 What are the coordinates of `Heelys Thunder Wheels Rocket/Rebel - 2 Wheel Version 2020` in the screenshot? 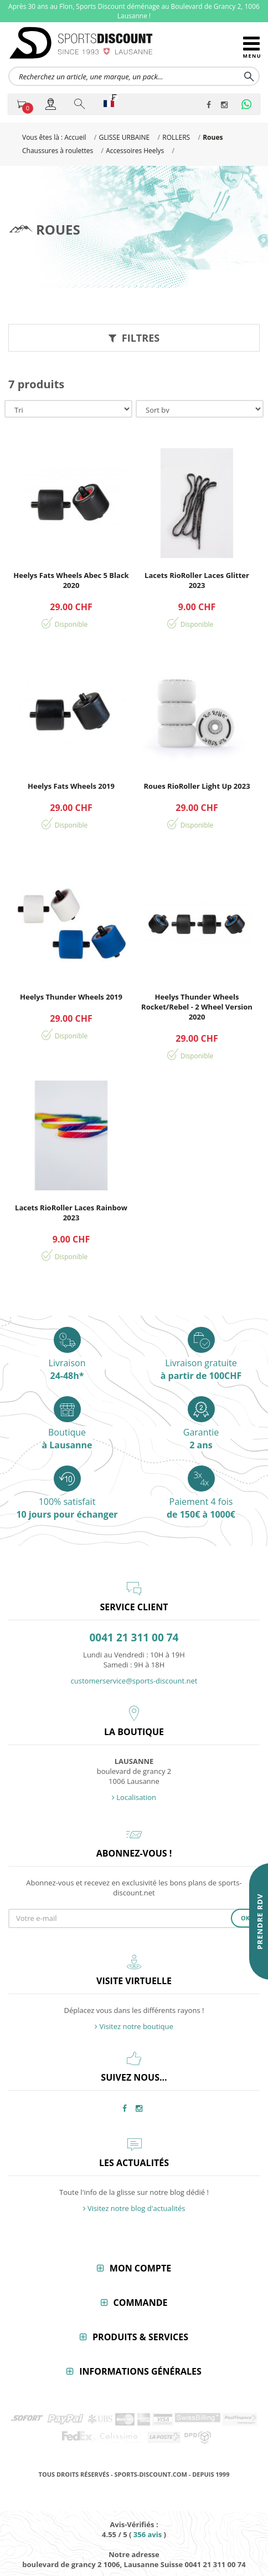 It's located at (196, 1007).